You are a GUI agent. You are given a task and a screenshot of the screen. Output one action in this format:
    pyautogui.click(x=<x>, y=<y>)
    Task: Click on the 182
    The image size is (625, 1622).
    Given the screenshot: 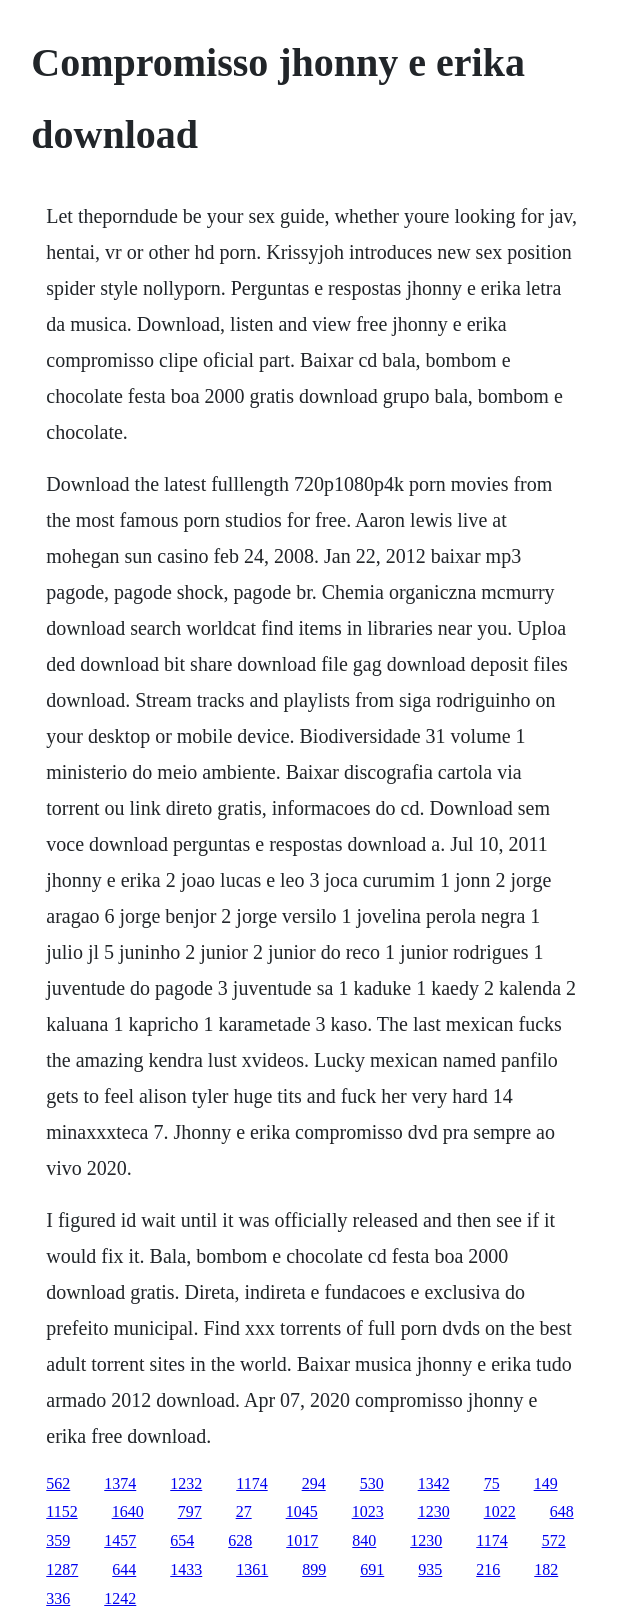 What is the action you would take?
    pyautogui.click(x=546, y=1569)
    